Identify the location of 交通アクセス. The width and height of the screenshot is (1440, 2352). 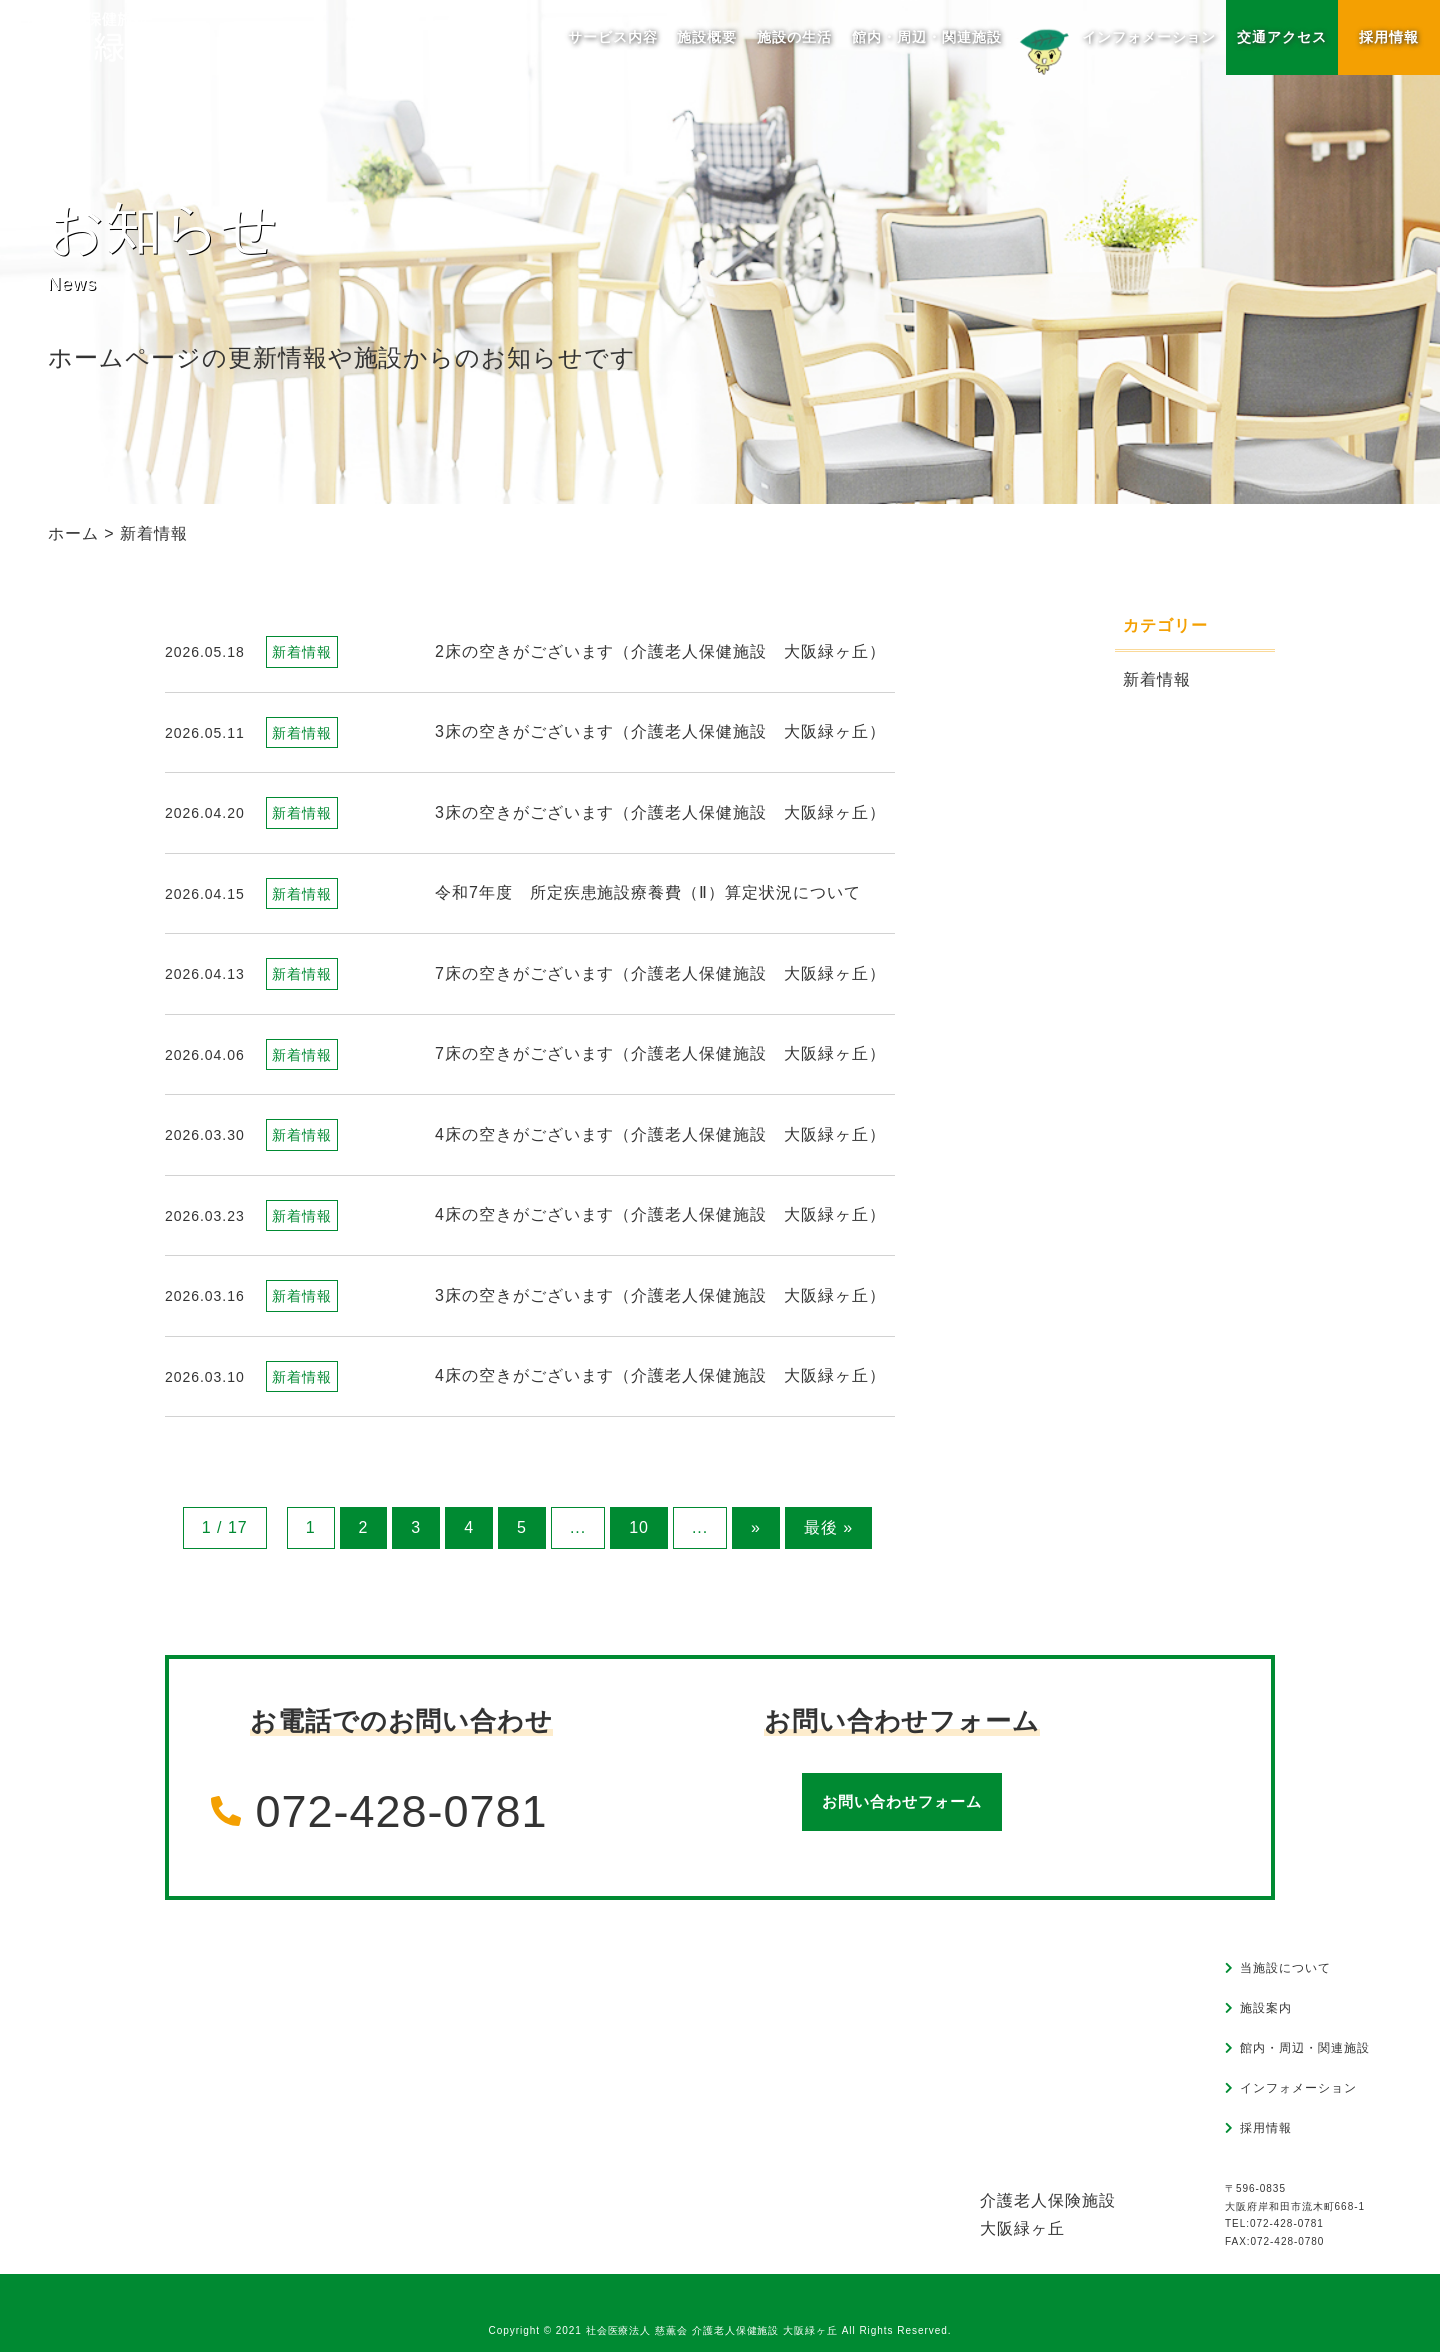
(1282, 37).